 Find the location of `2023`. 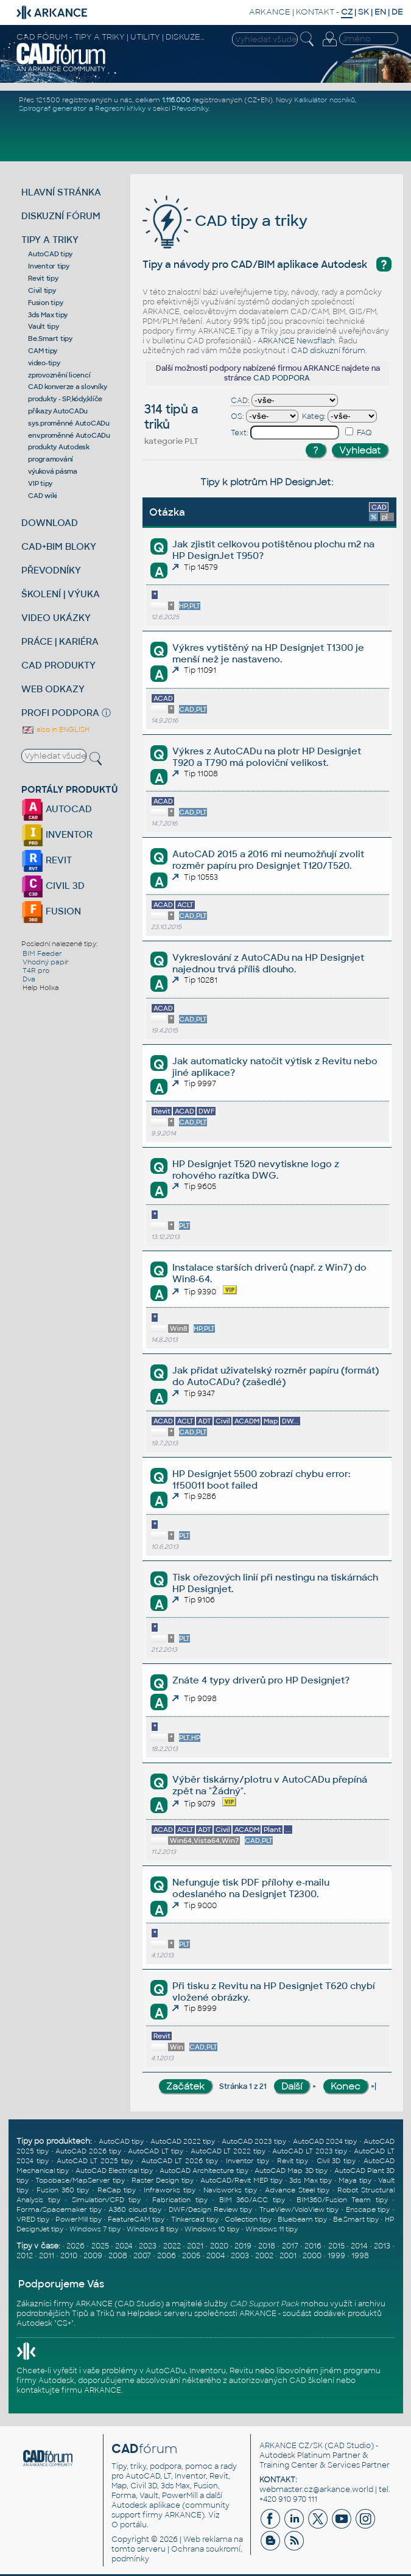

2023 is located at coordinates (147, 2246).